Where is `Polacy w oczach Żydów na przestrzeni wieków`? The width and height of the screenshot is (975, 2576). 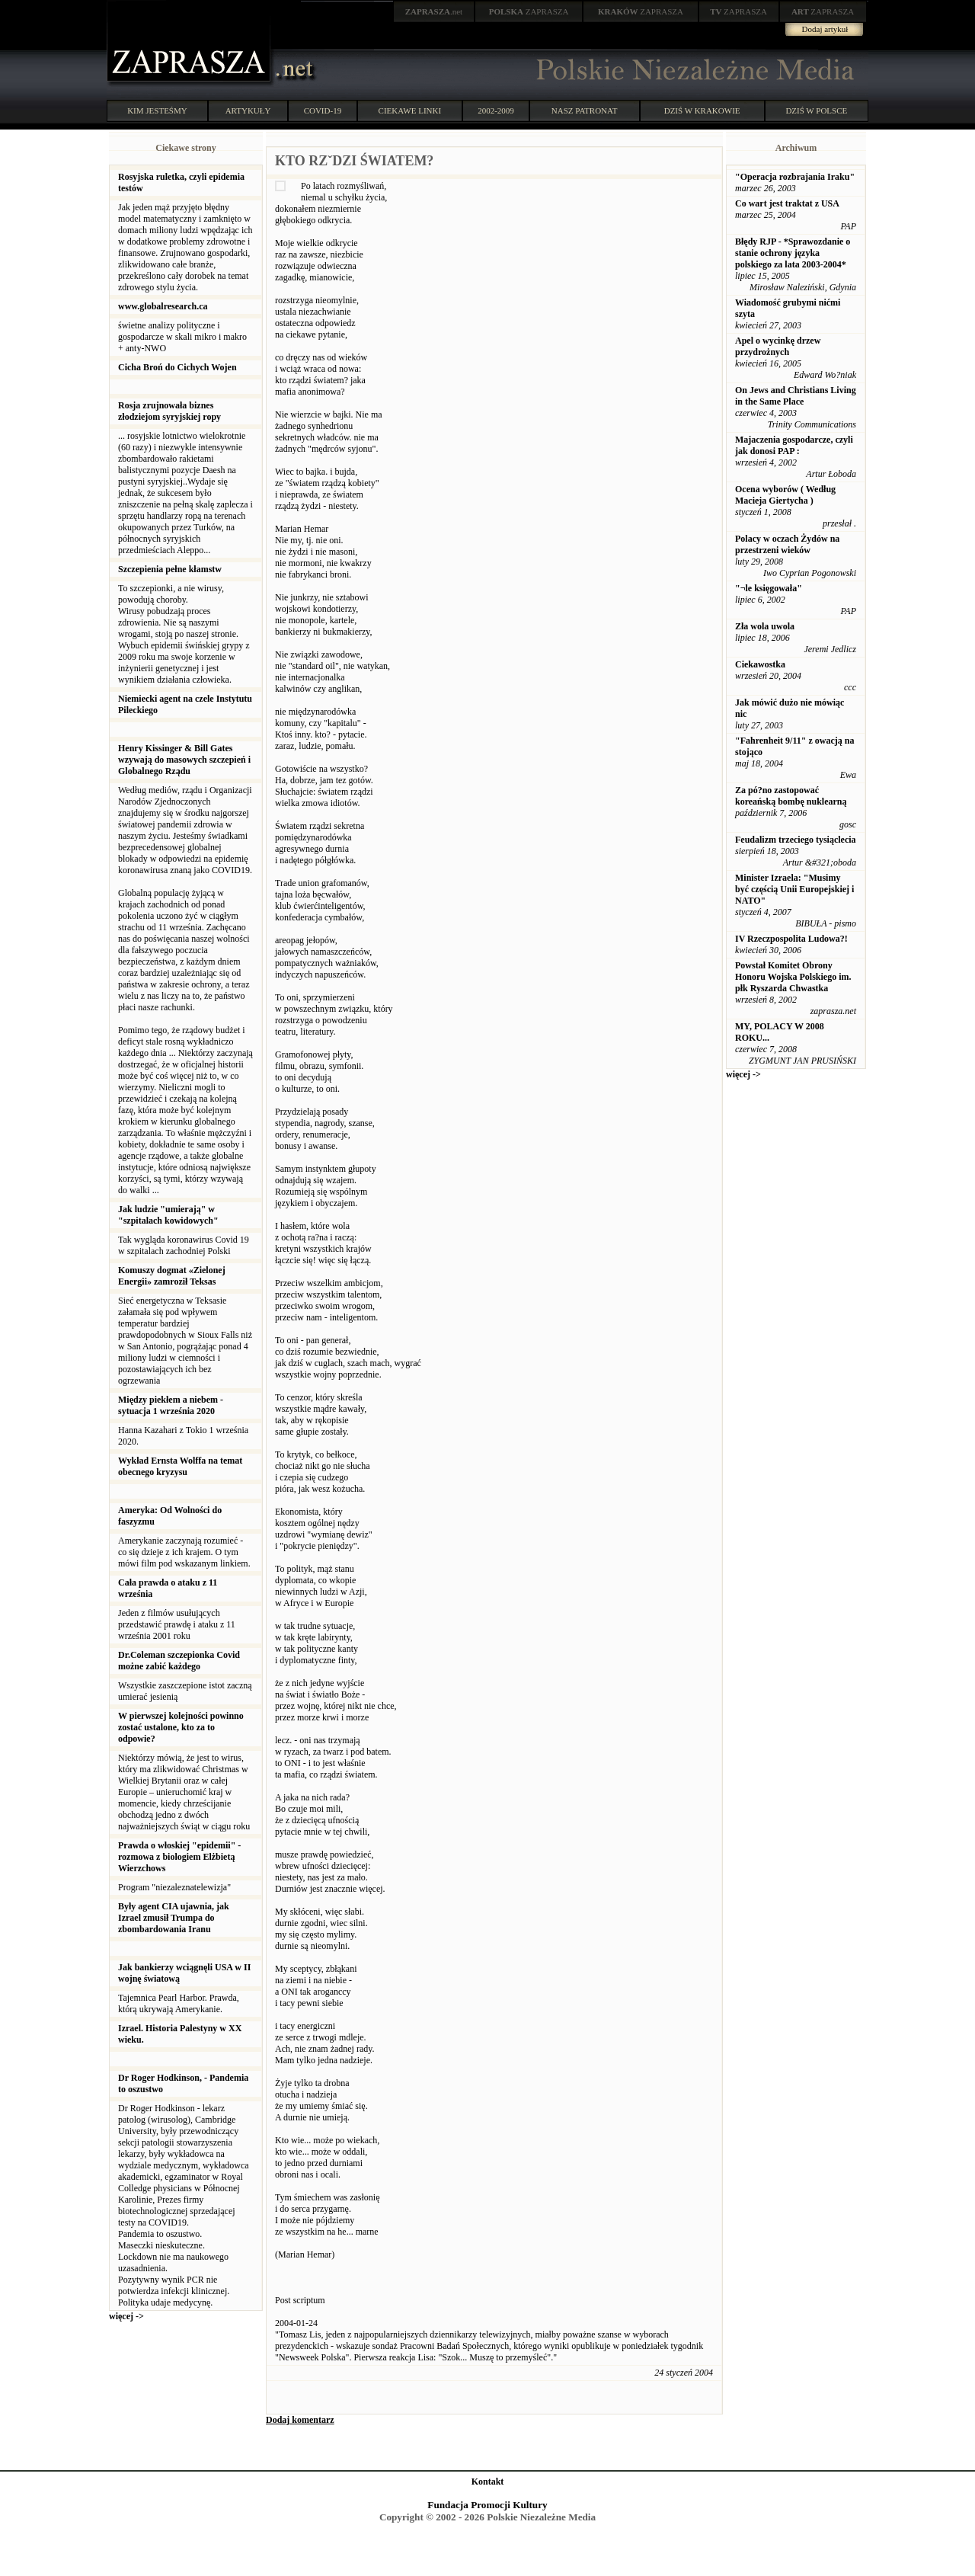 Polacy w oczach Żydów na przestrzeni wieków is located at coordinates (787, 544).